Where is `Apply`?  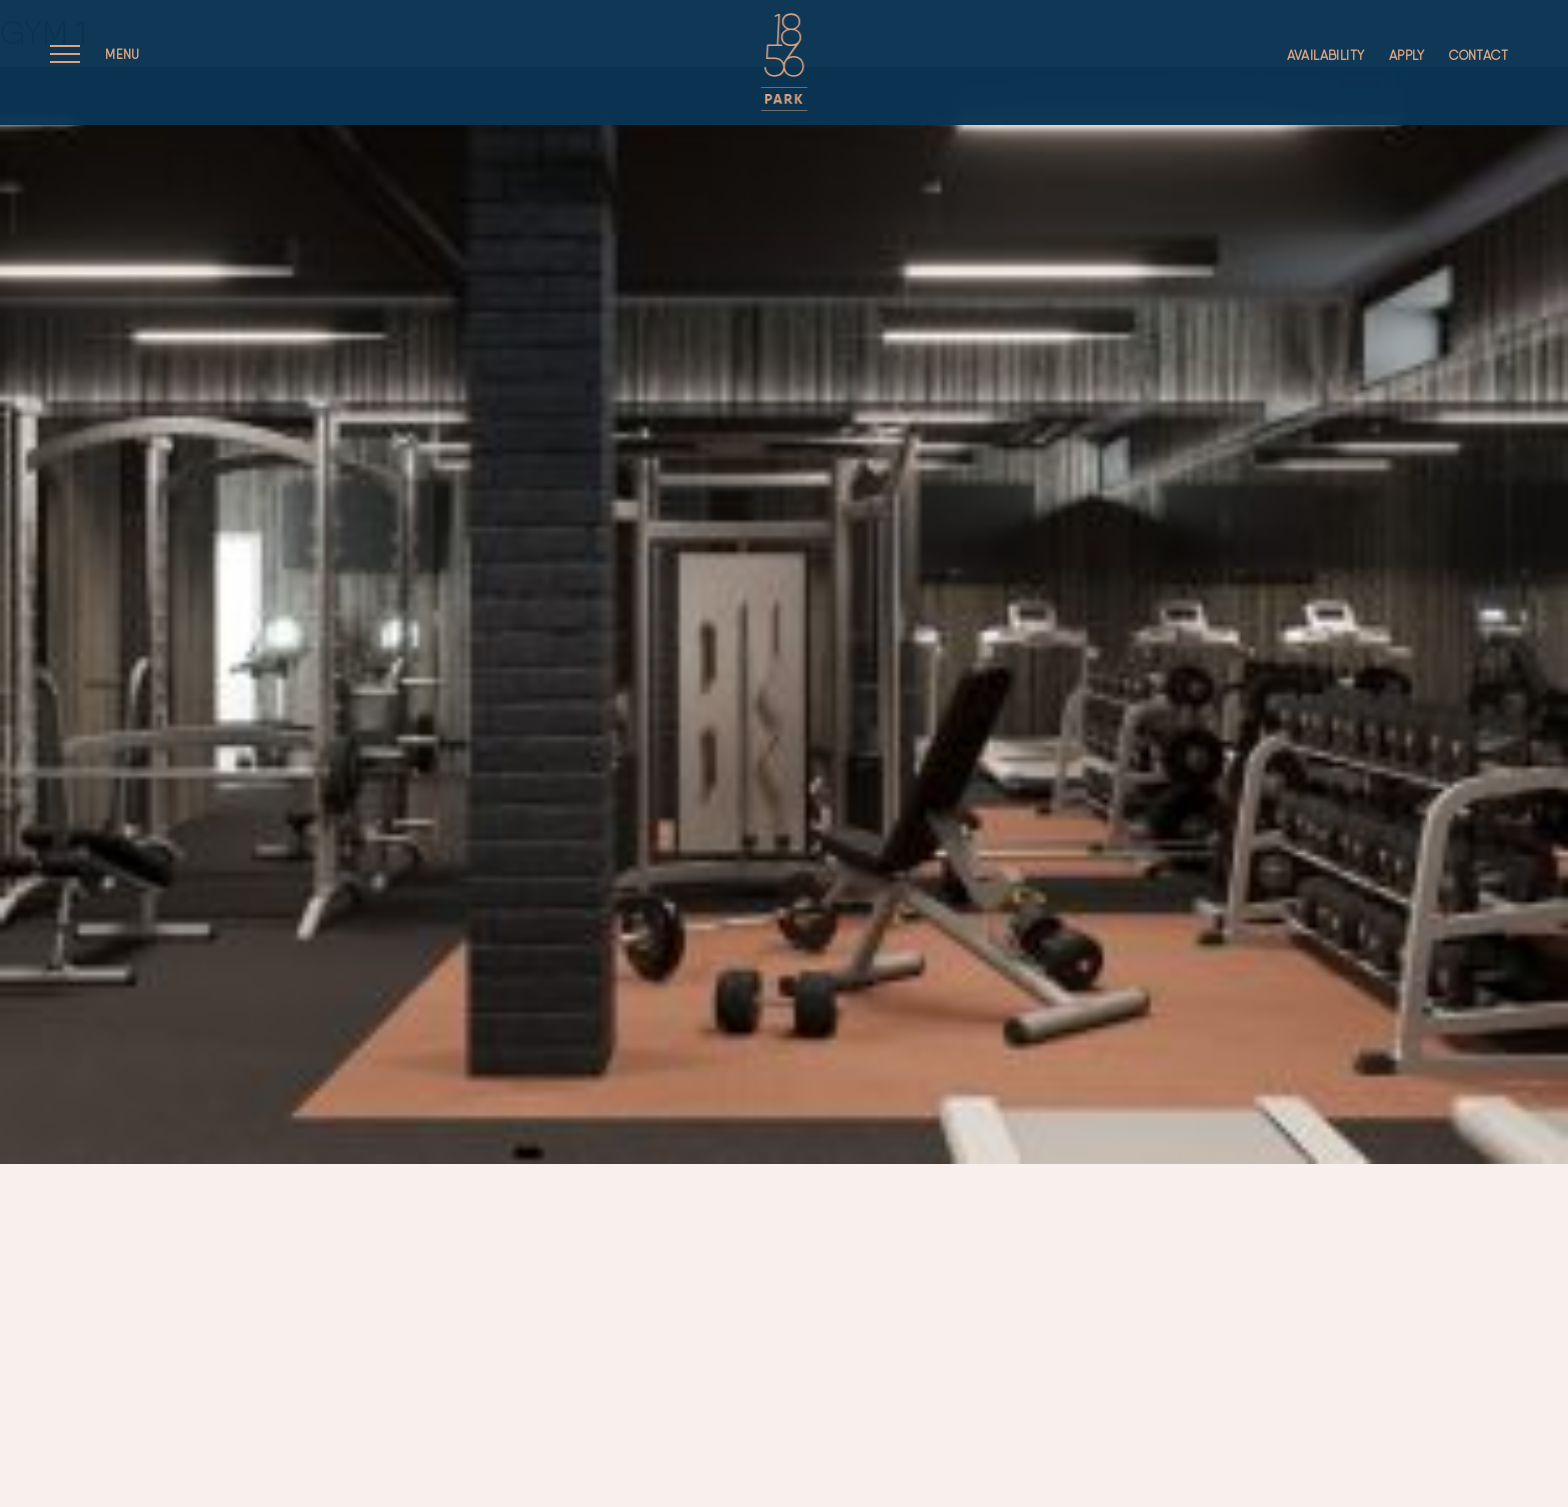
Apply is located at coordinates (1407, 55).